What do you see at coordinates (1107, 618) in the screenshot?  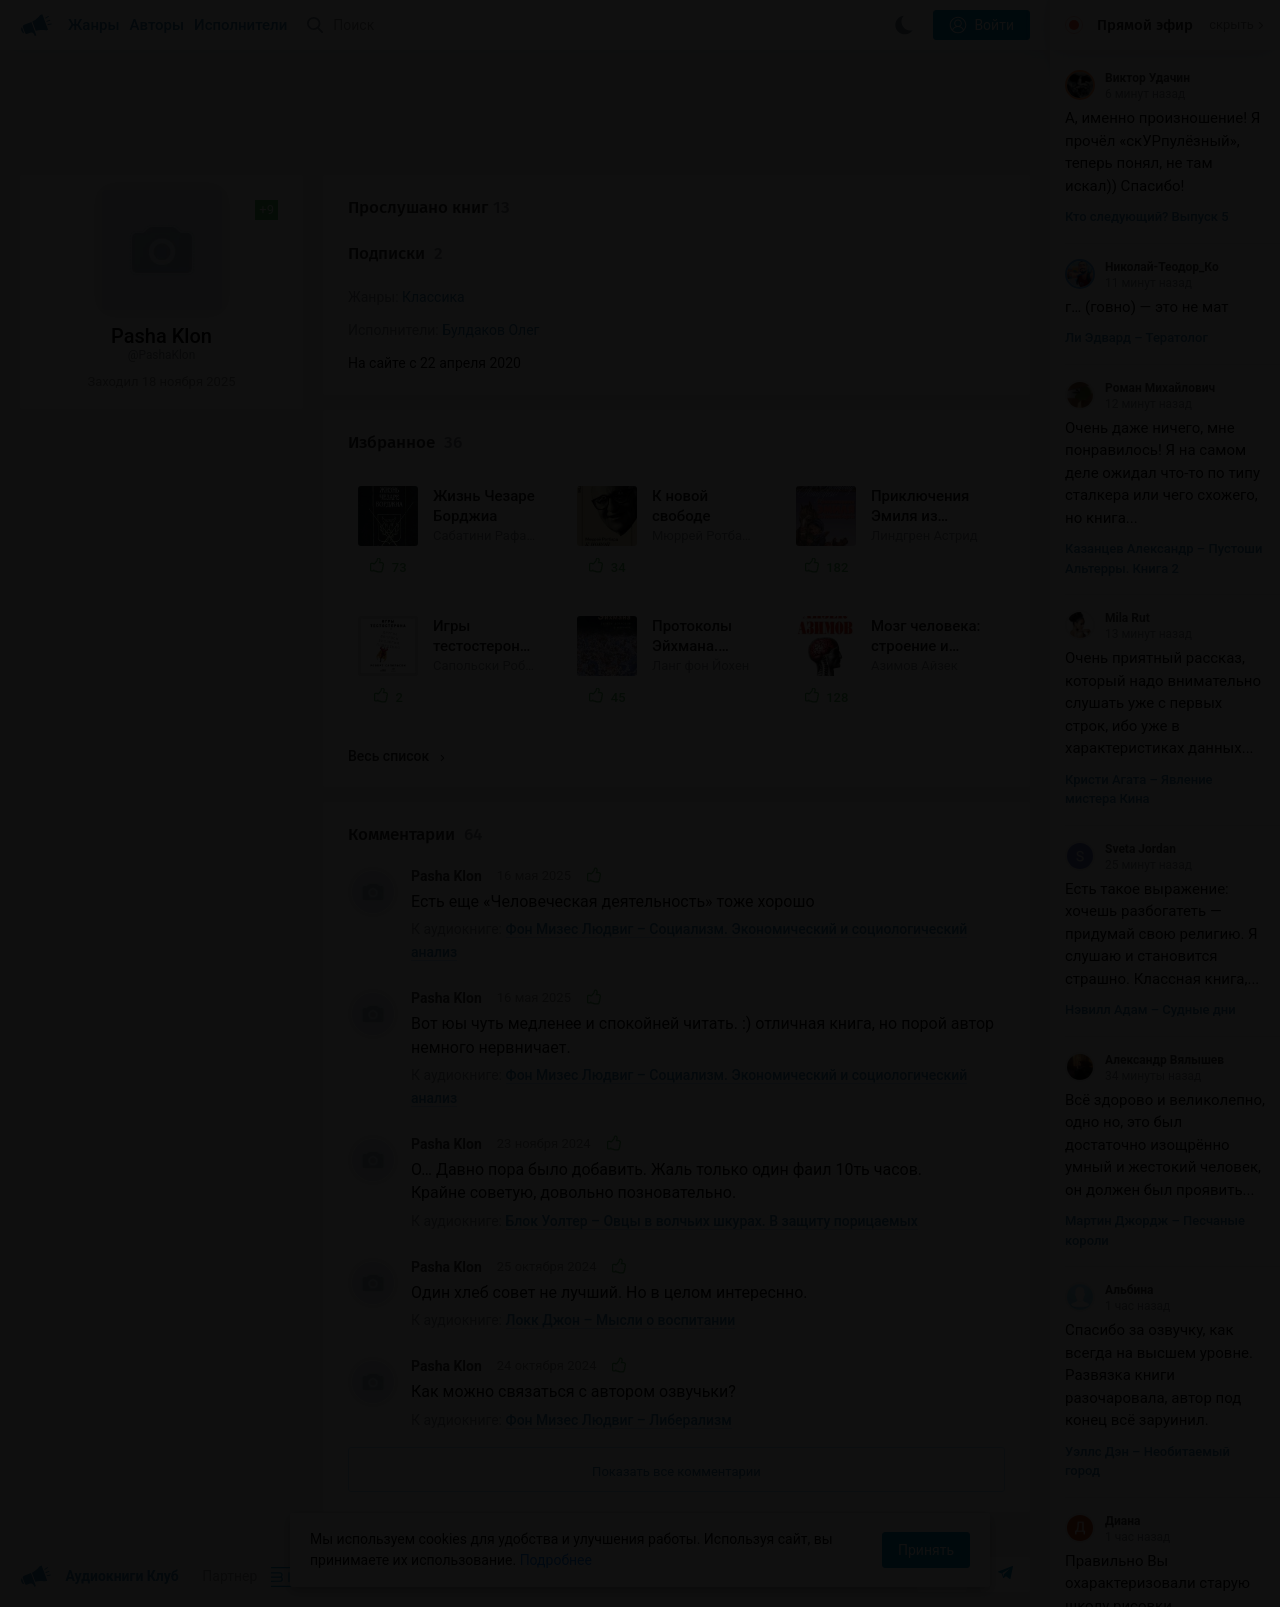 I see `Mila Rut` at bounding box center [1107, 618].